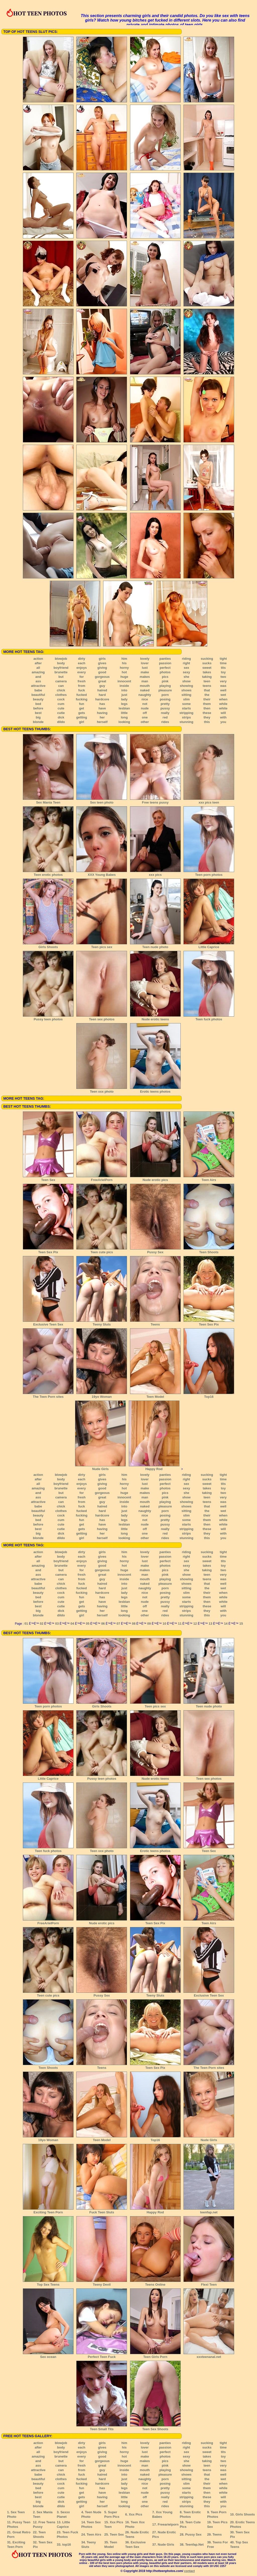 This screenshot has height=2576, width=257. I want to click on action, so click(38, 658).